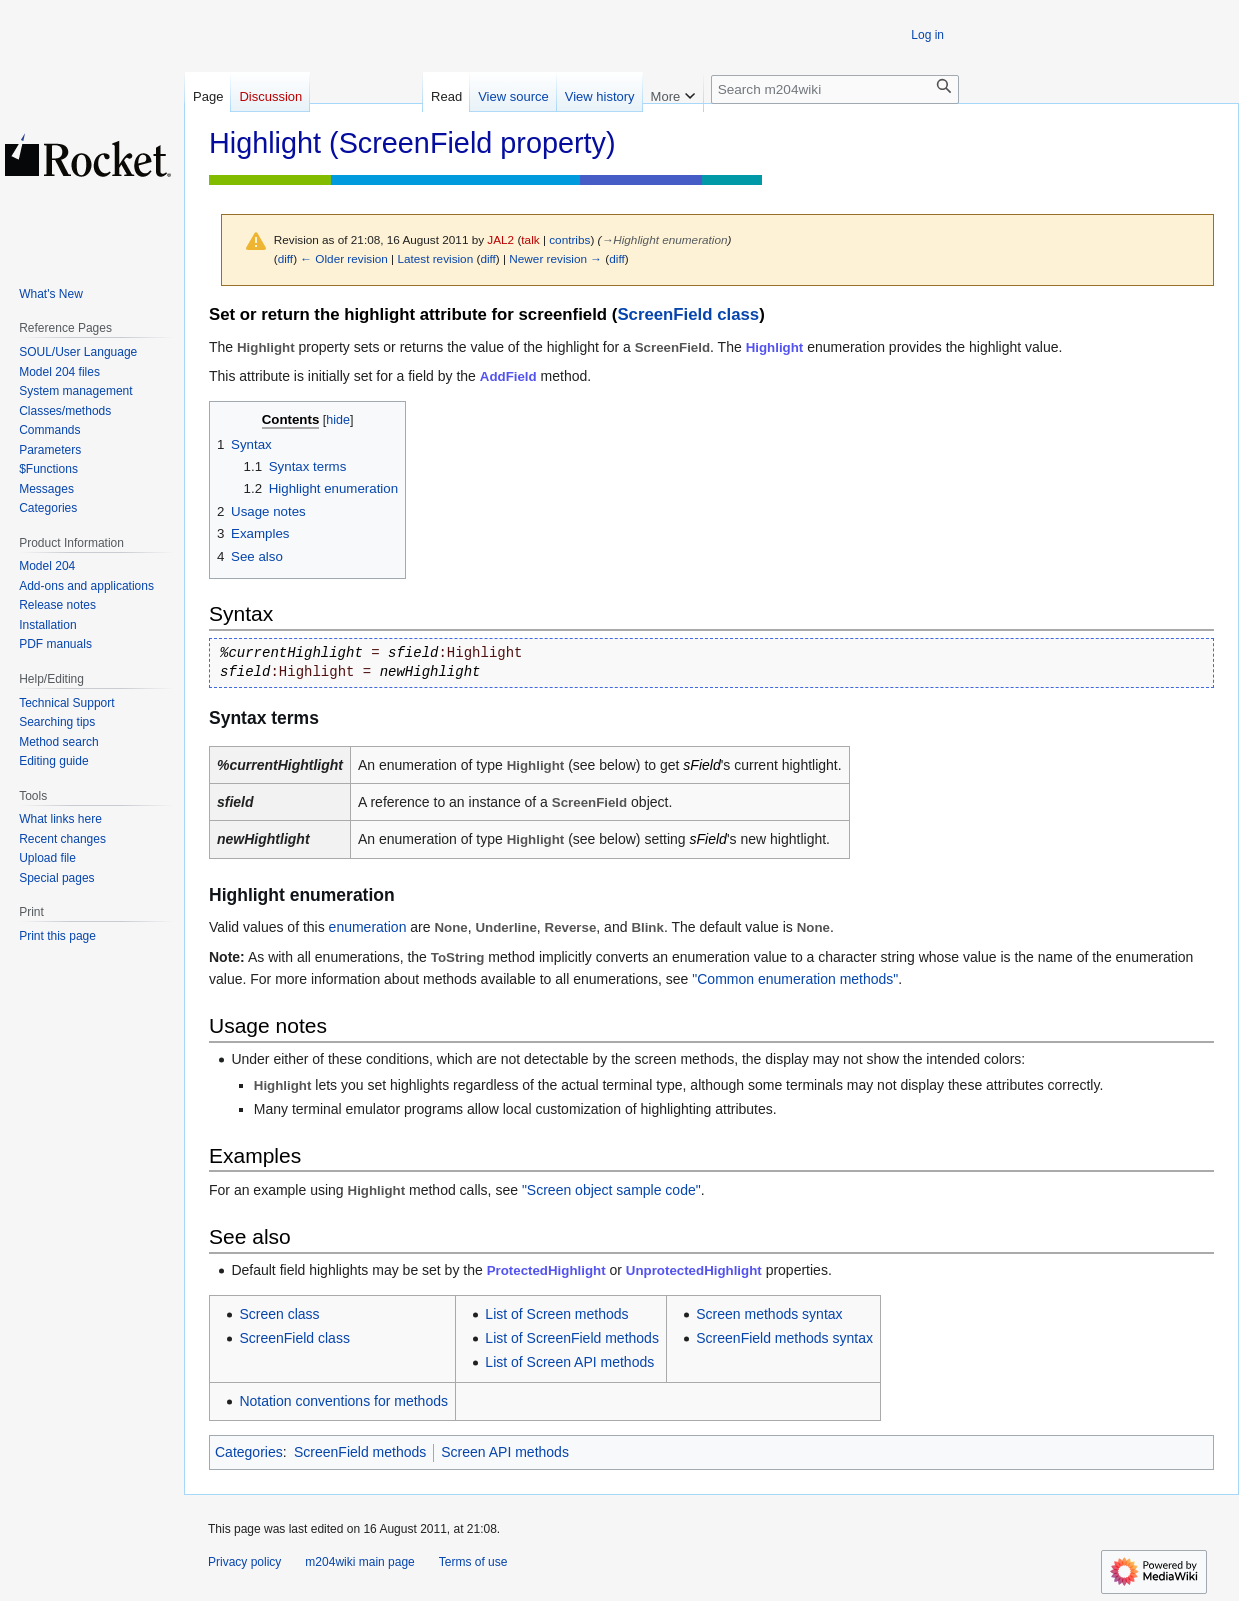 This screenshot has width=1239, height=1601. I want to click on ScreenField methods syntax, so click(784, 1338).